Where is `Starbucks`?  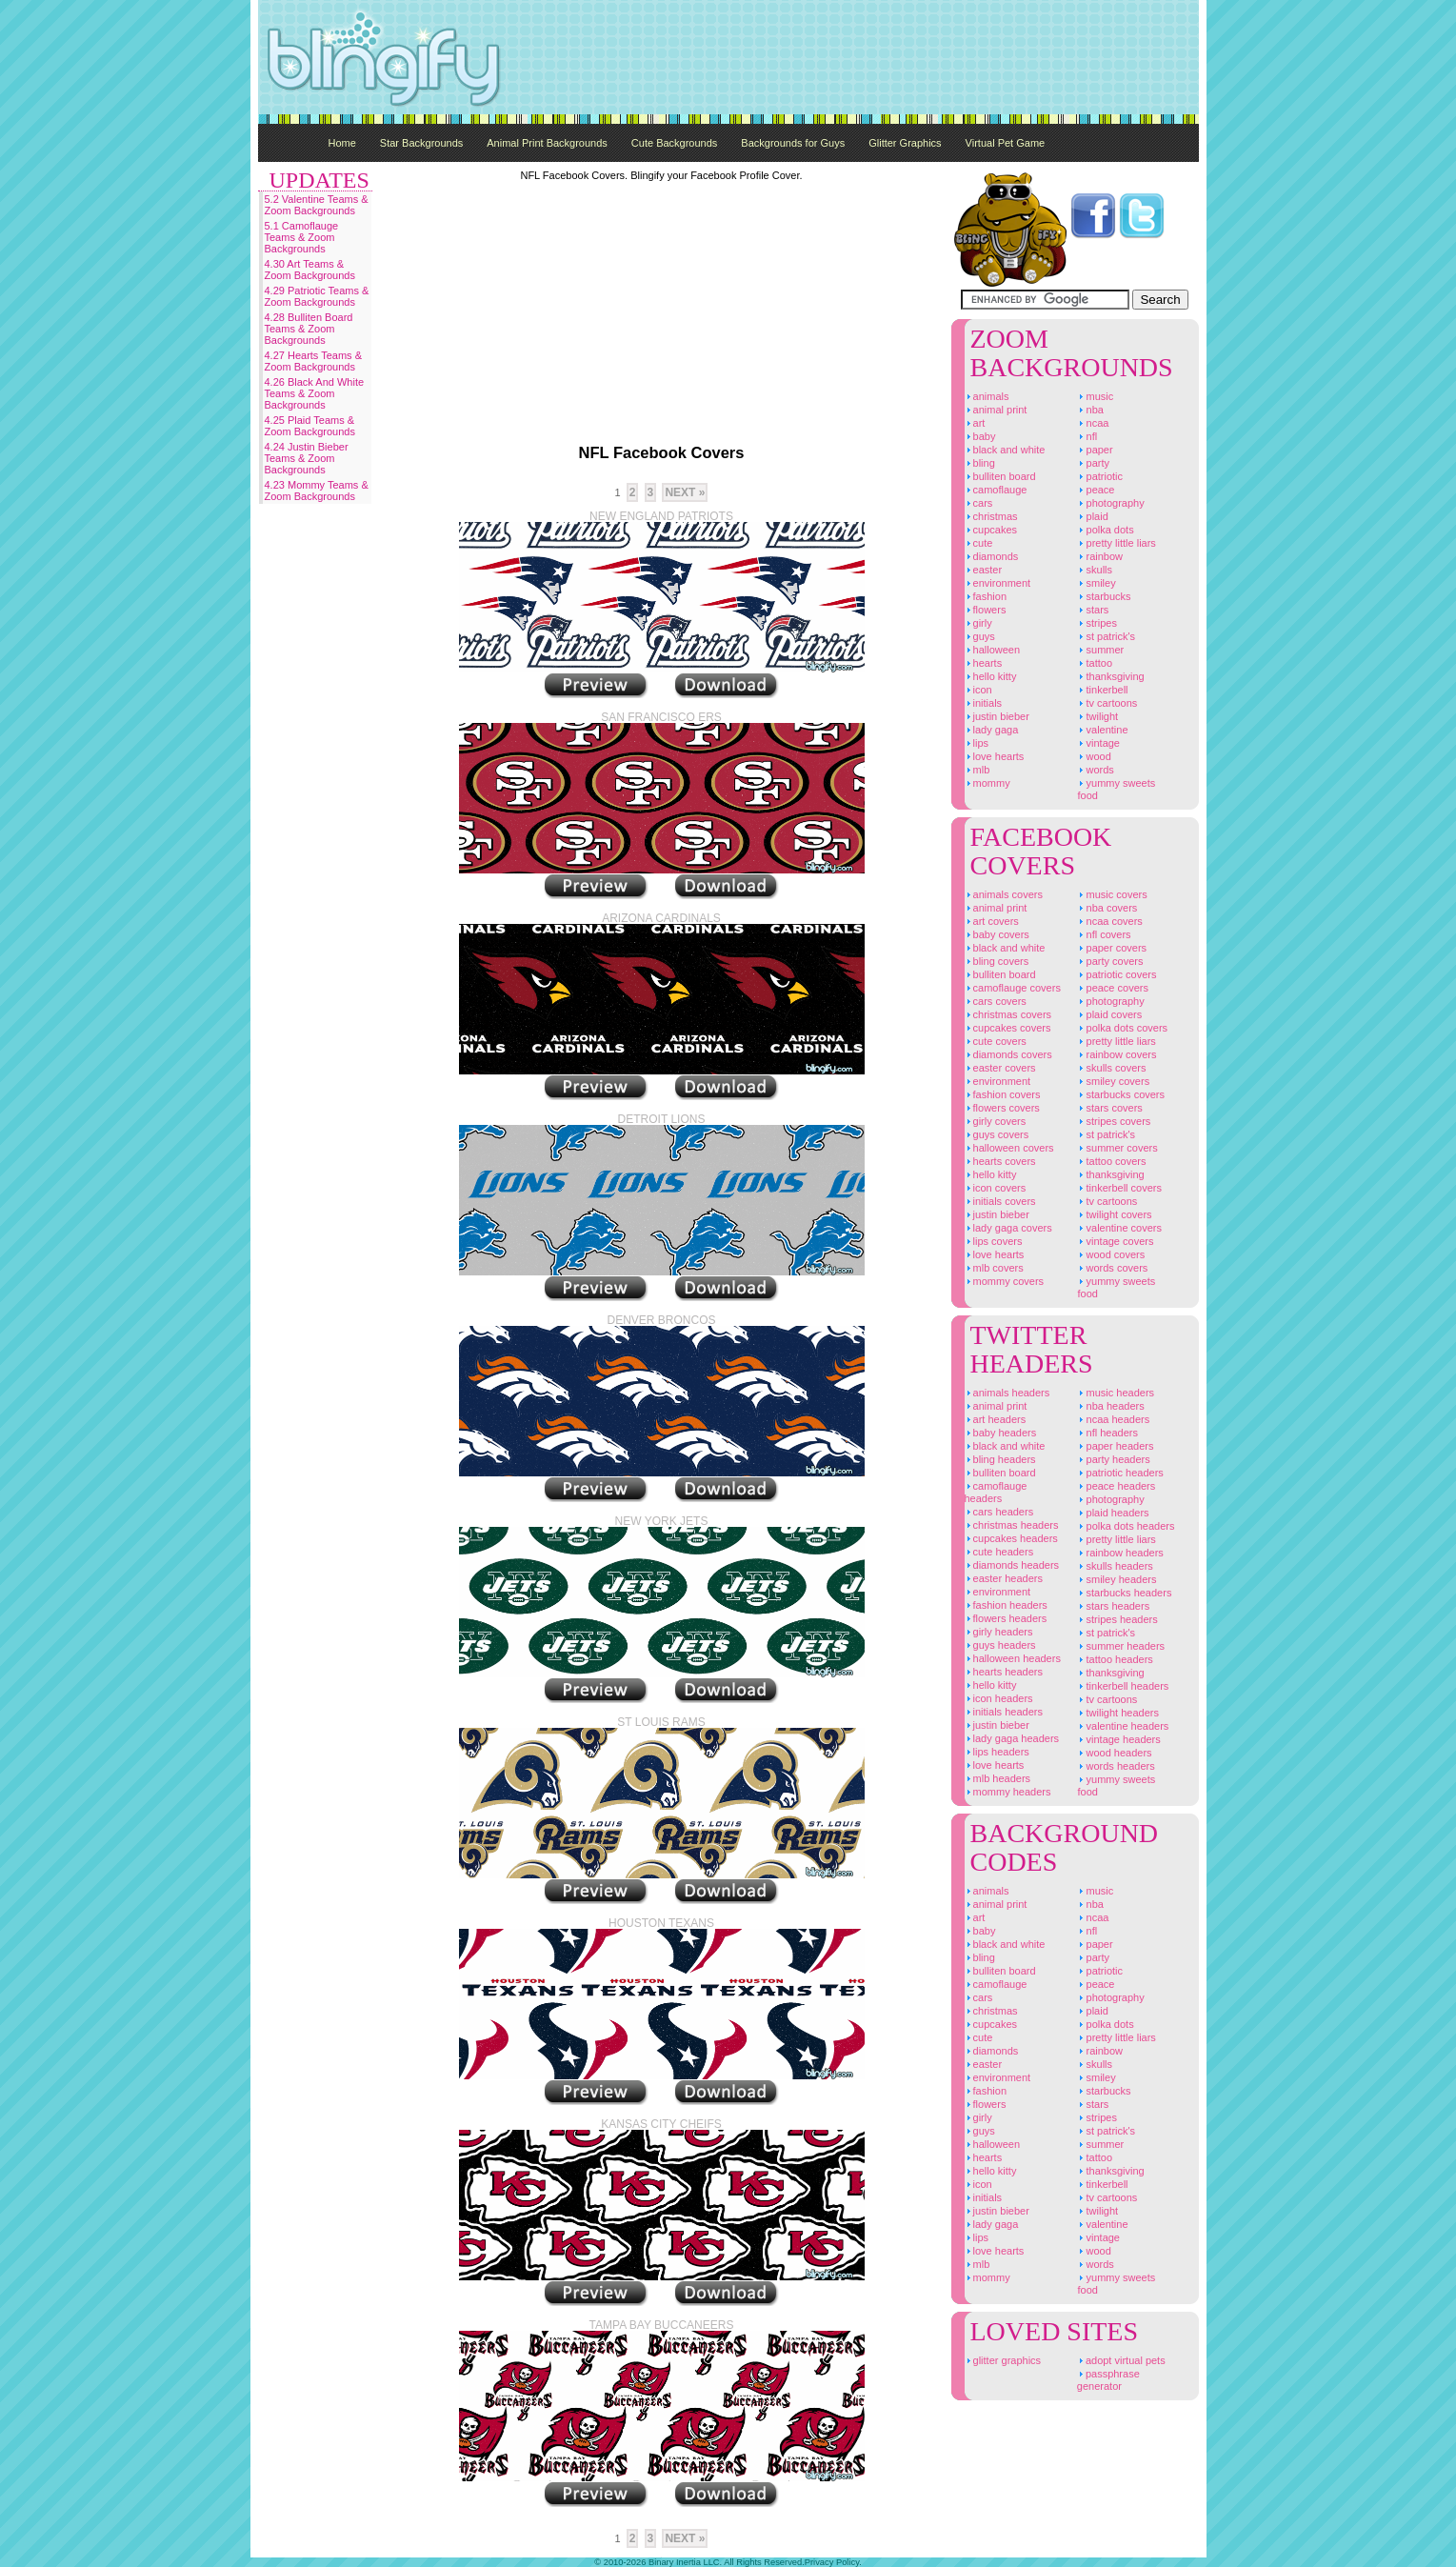
Starbucks is located at coordinates (1103, 596).